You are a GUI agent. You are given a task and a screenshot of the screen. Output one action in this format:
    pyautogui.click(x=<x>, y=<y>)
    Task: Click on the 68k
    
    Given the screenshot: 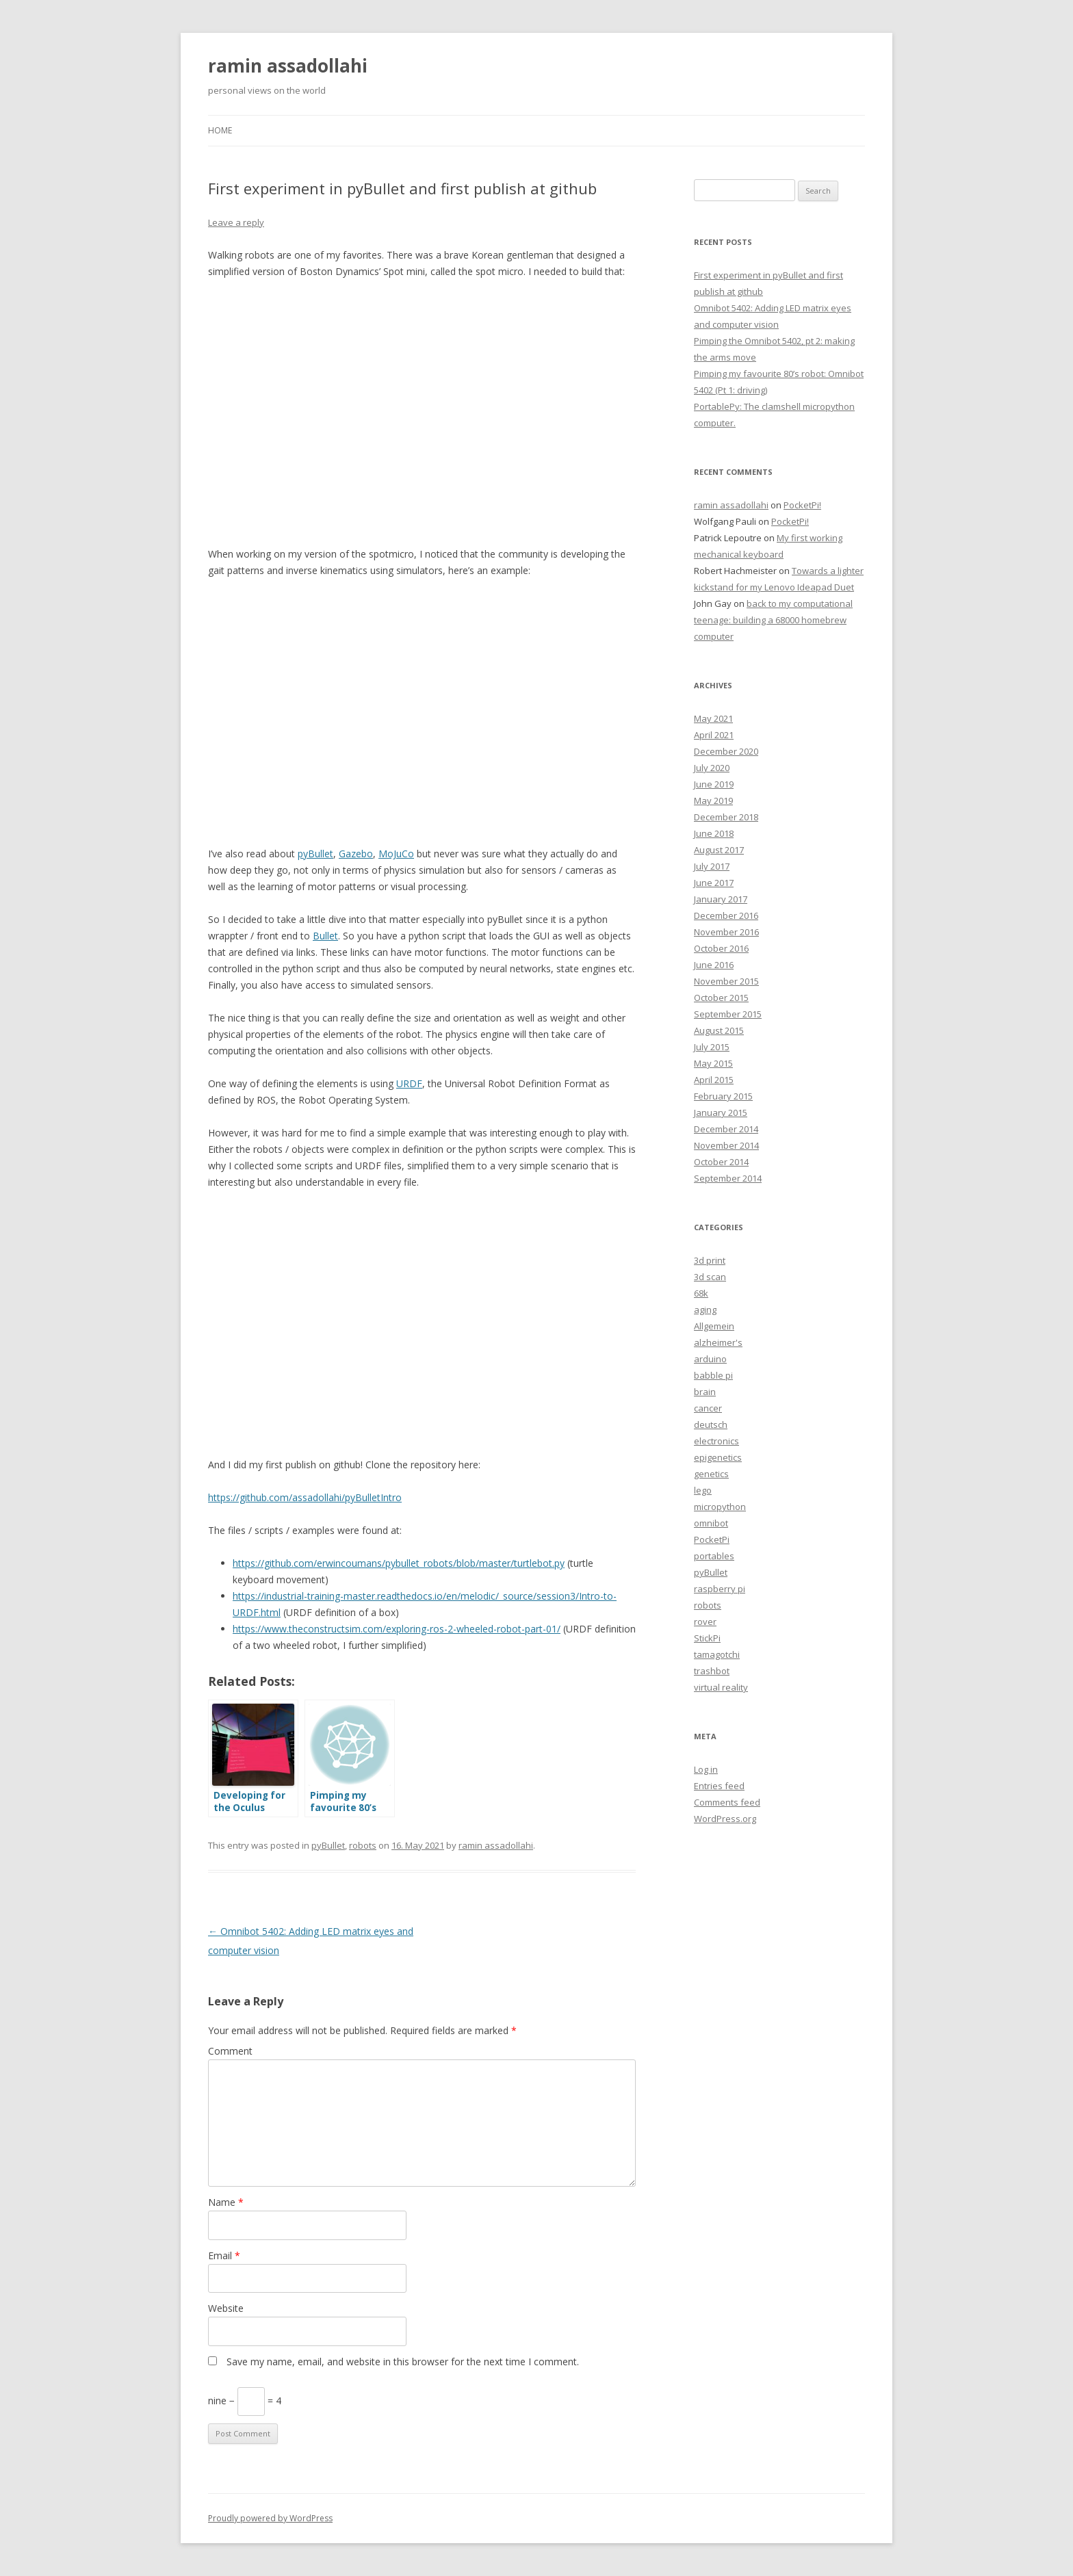 What is the action you would take?
    pyautogui.click(x=701, y=1293)
    